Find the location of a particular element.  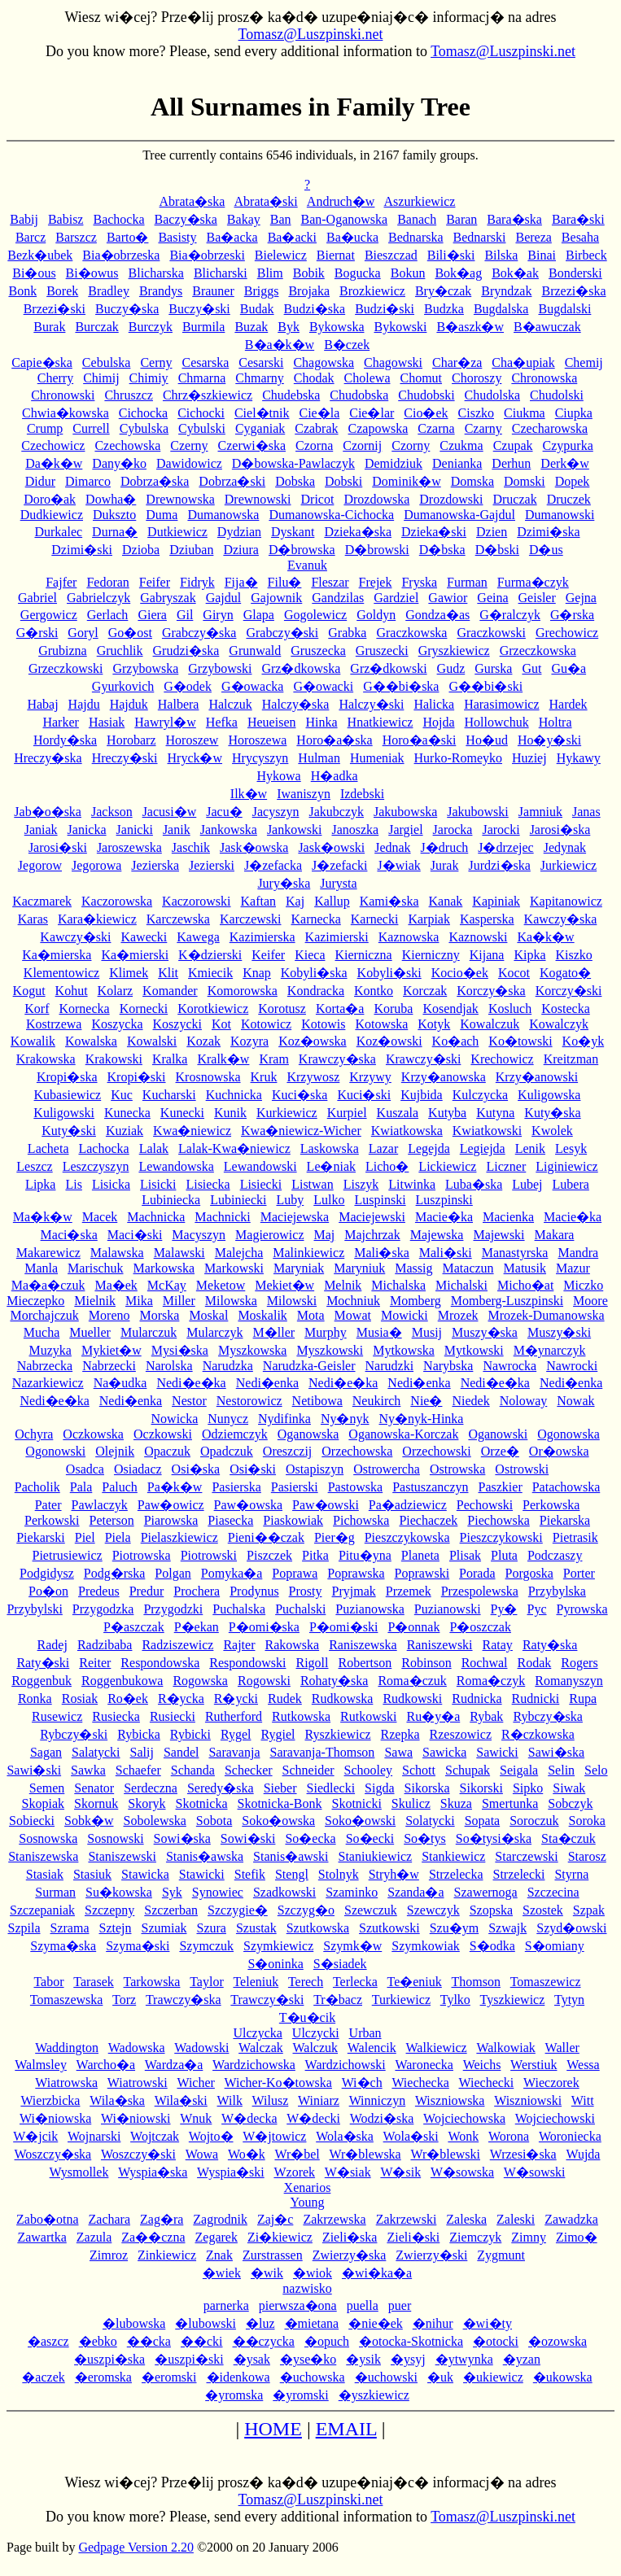

Kubasiewicz is located at coordinates (68, 1095).